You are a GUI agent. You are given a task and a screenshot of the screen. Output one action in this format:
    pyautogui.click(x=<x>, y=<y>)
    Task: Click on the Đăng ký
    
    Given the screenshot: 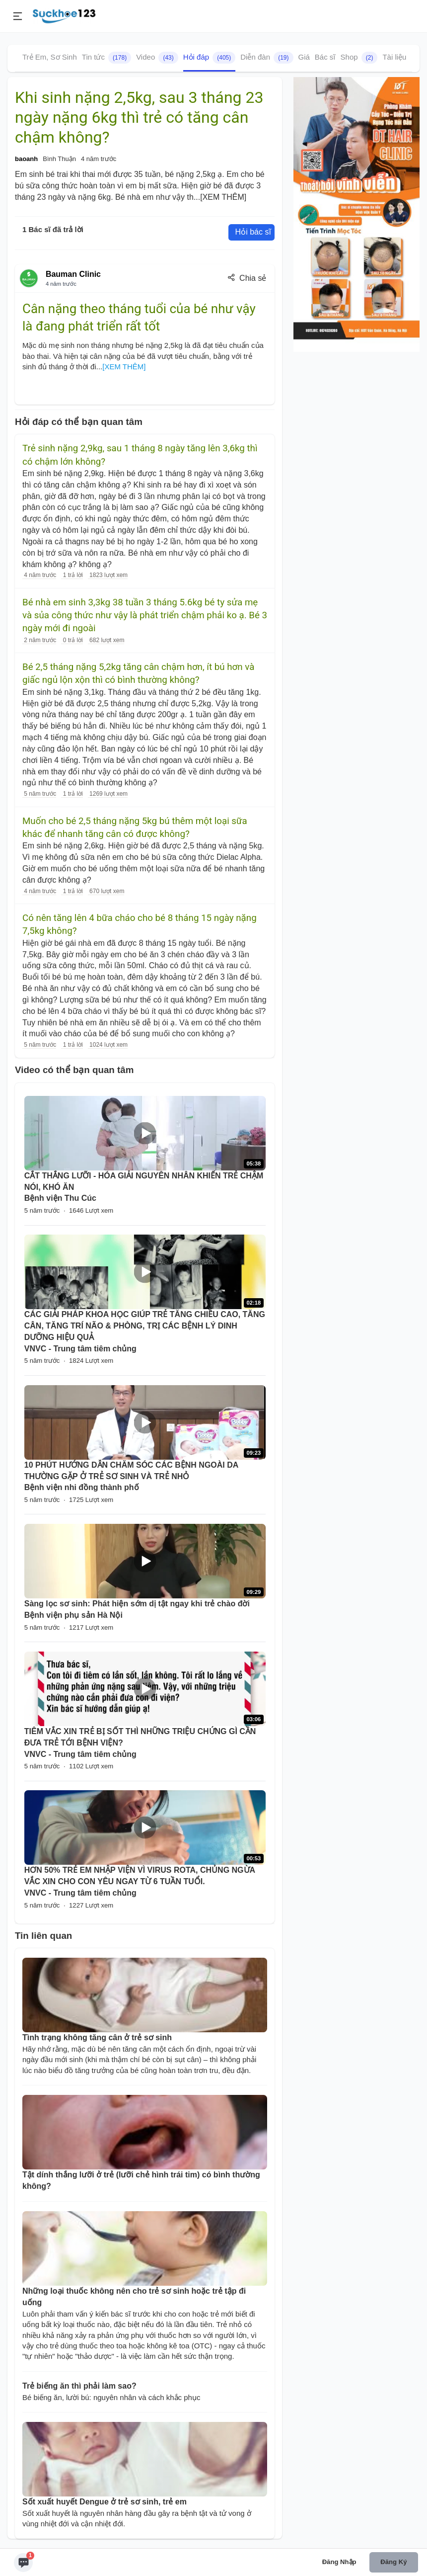 What is the action you would take?
    pyautogui.click(x=393, y=2562)
    